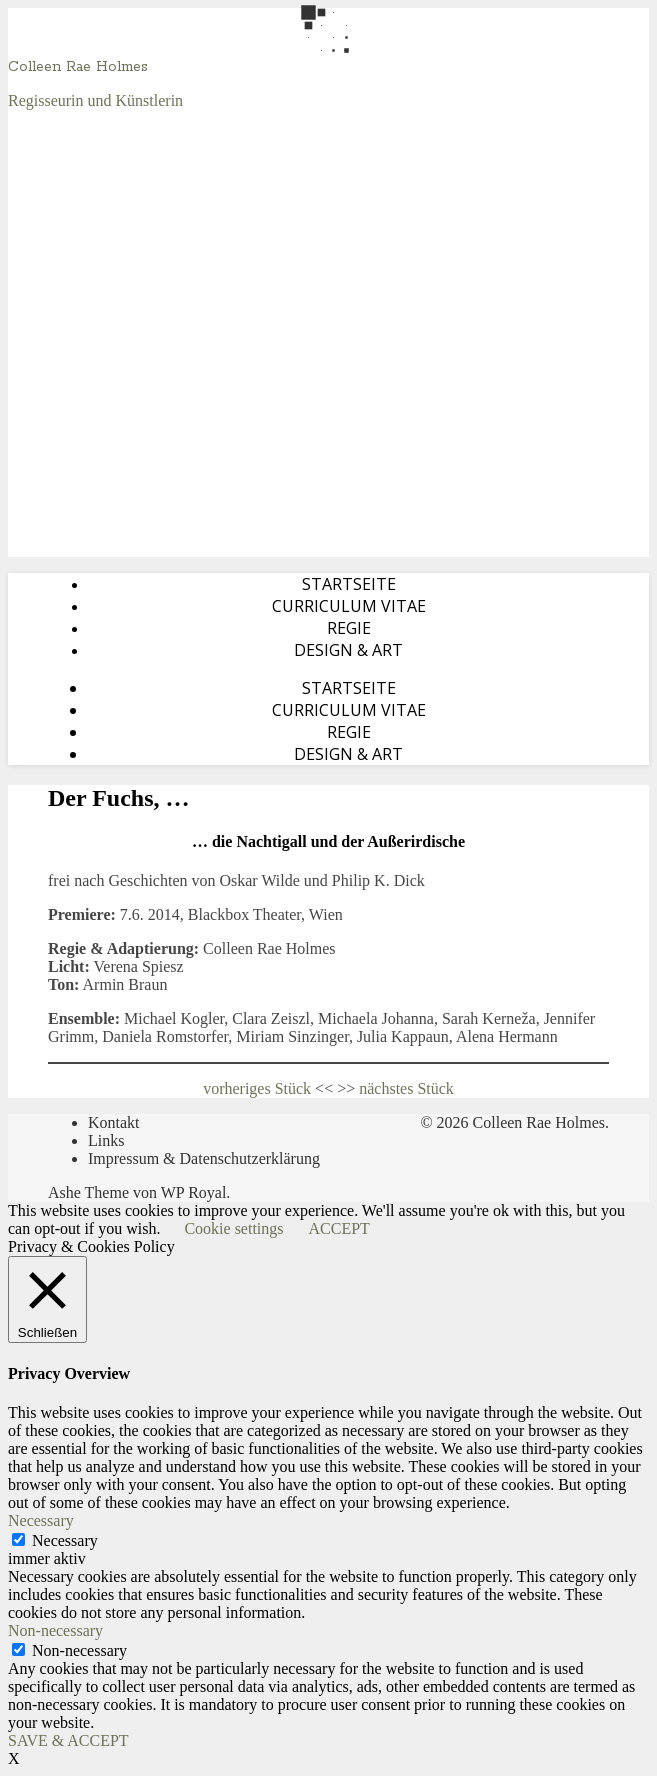  I want to click on Necessary, so click(65, 1540).